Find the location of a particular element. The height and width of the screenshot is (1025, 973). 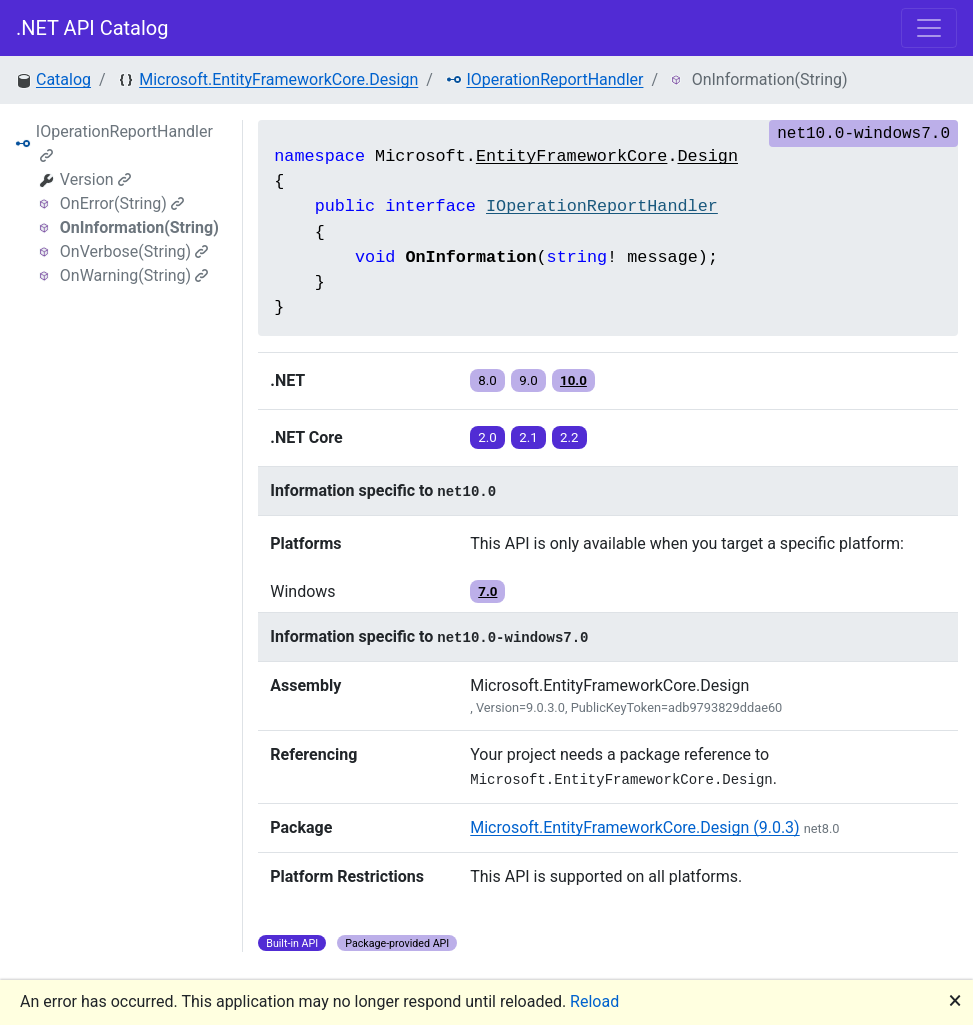

[Toggle navigation] is located at coordinates (929, 28).